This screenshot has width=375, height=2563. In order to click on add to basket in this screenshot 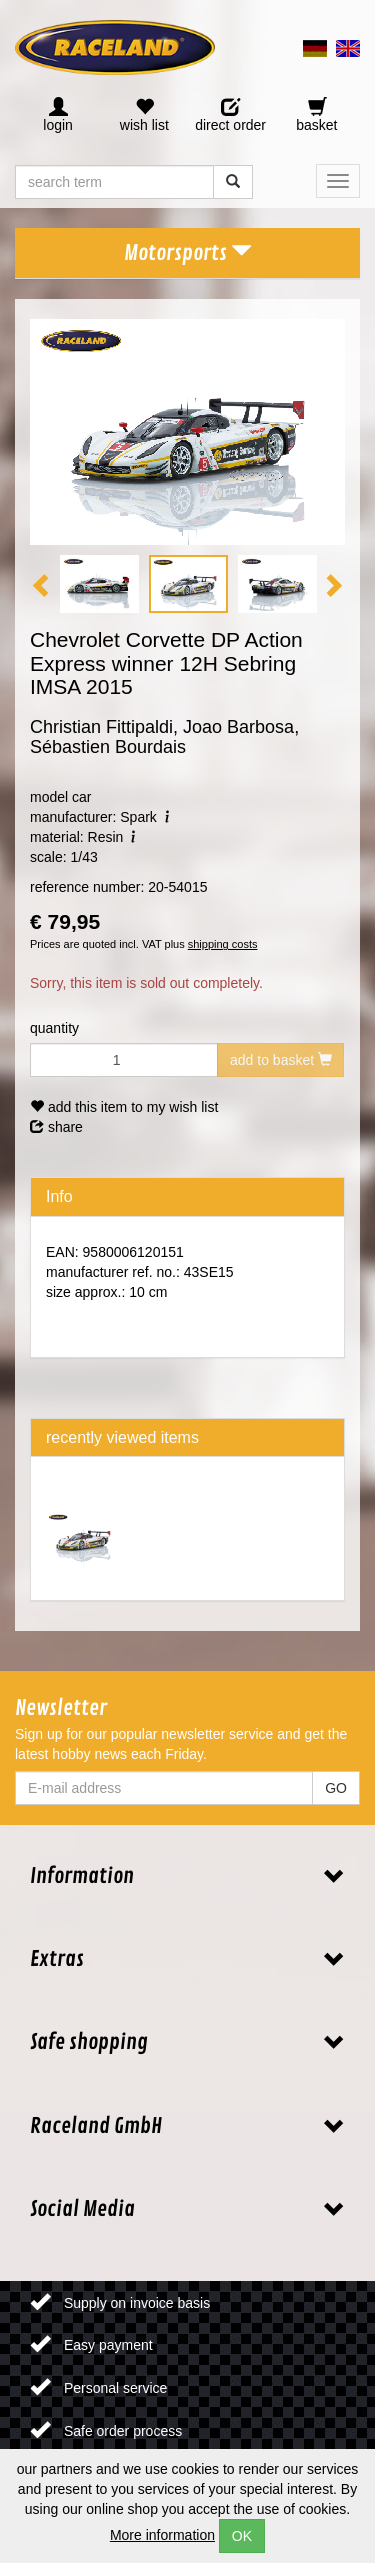, I will do `click(281, 1060)`.